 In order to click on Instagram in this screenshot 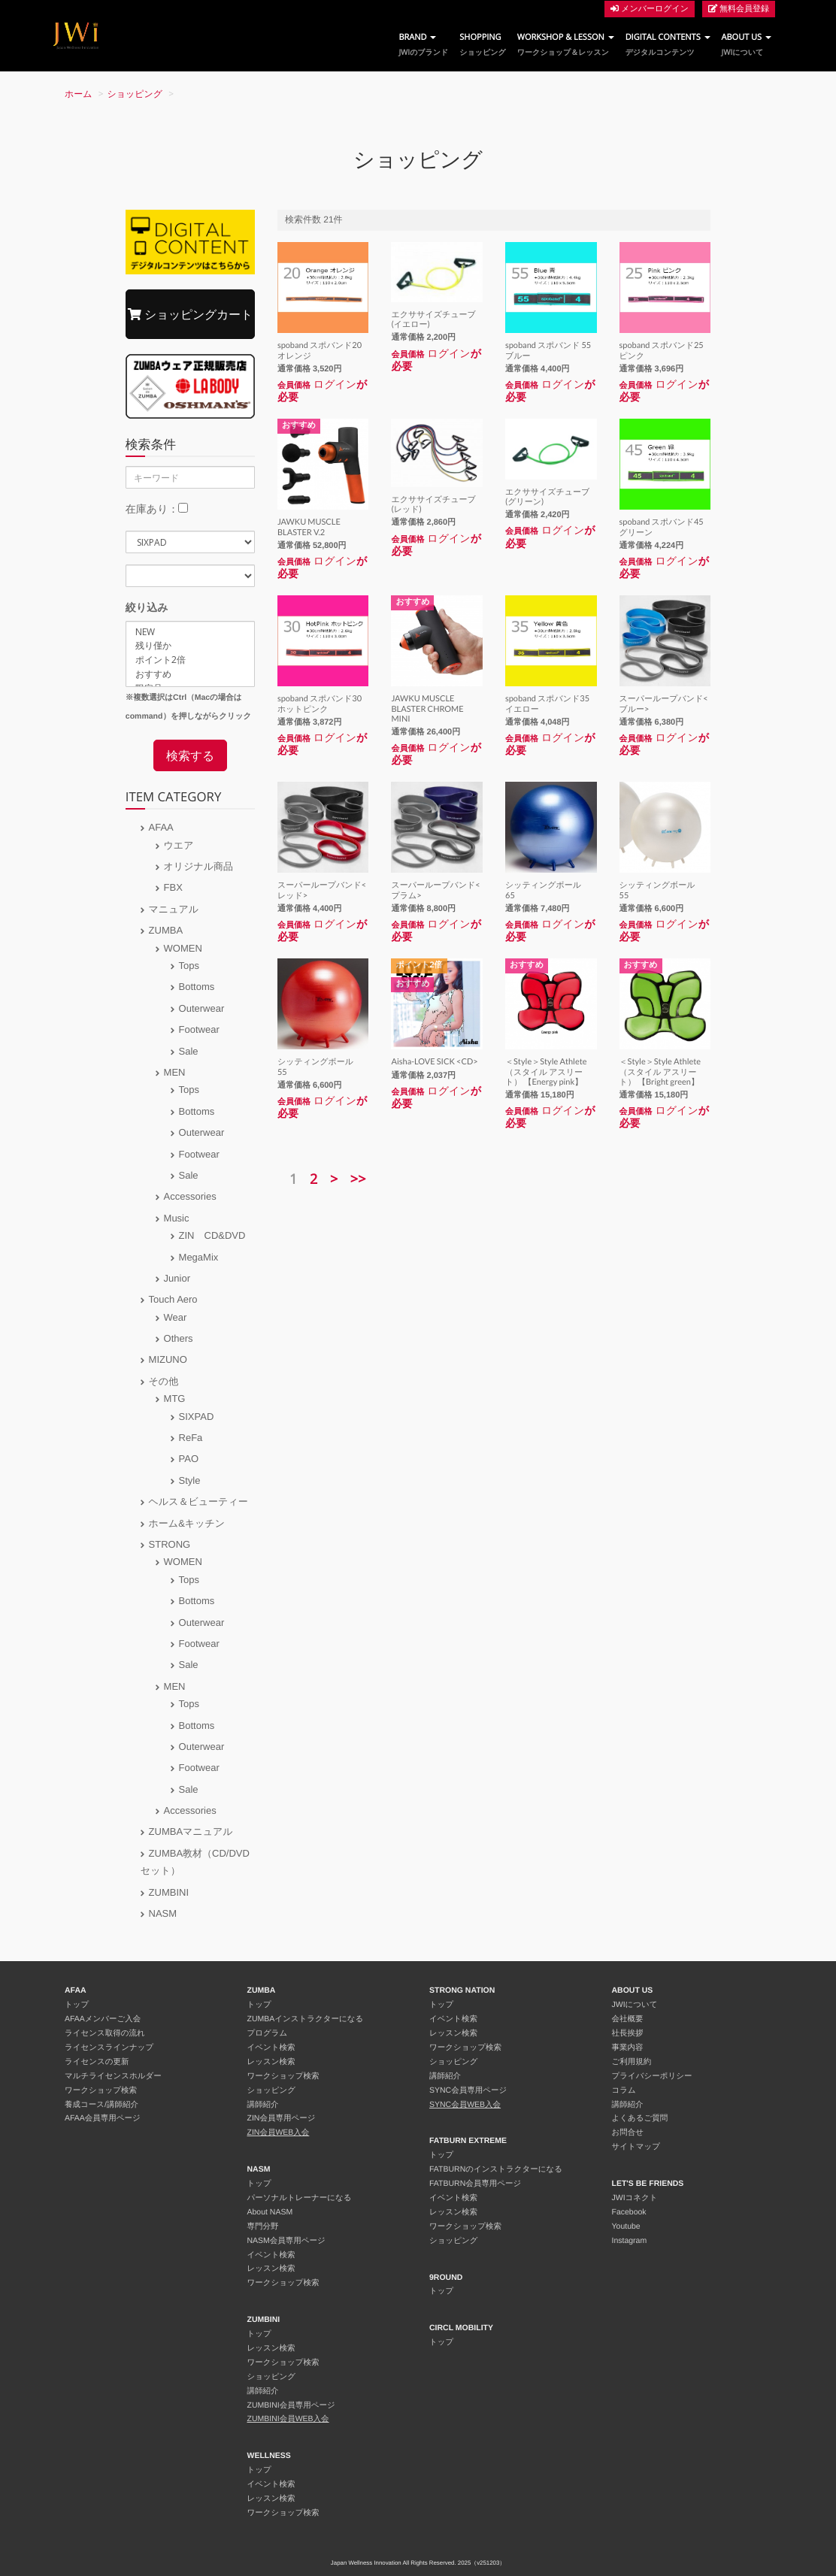, I will do `click(629, 2240)`.